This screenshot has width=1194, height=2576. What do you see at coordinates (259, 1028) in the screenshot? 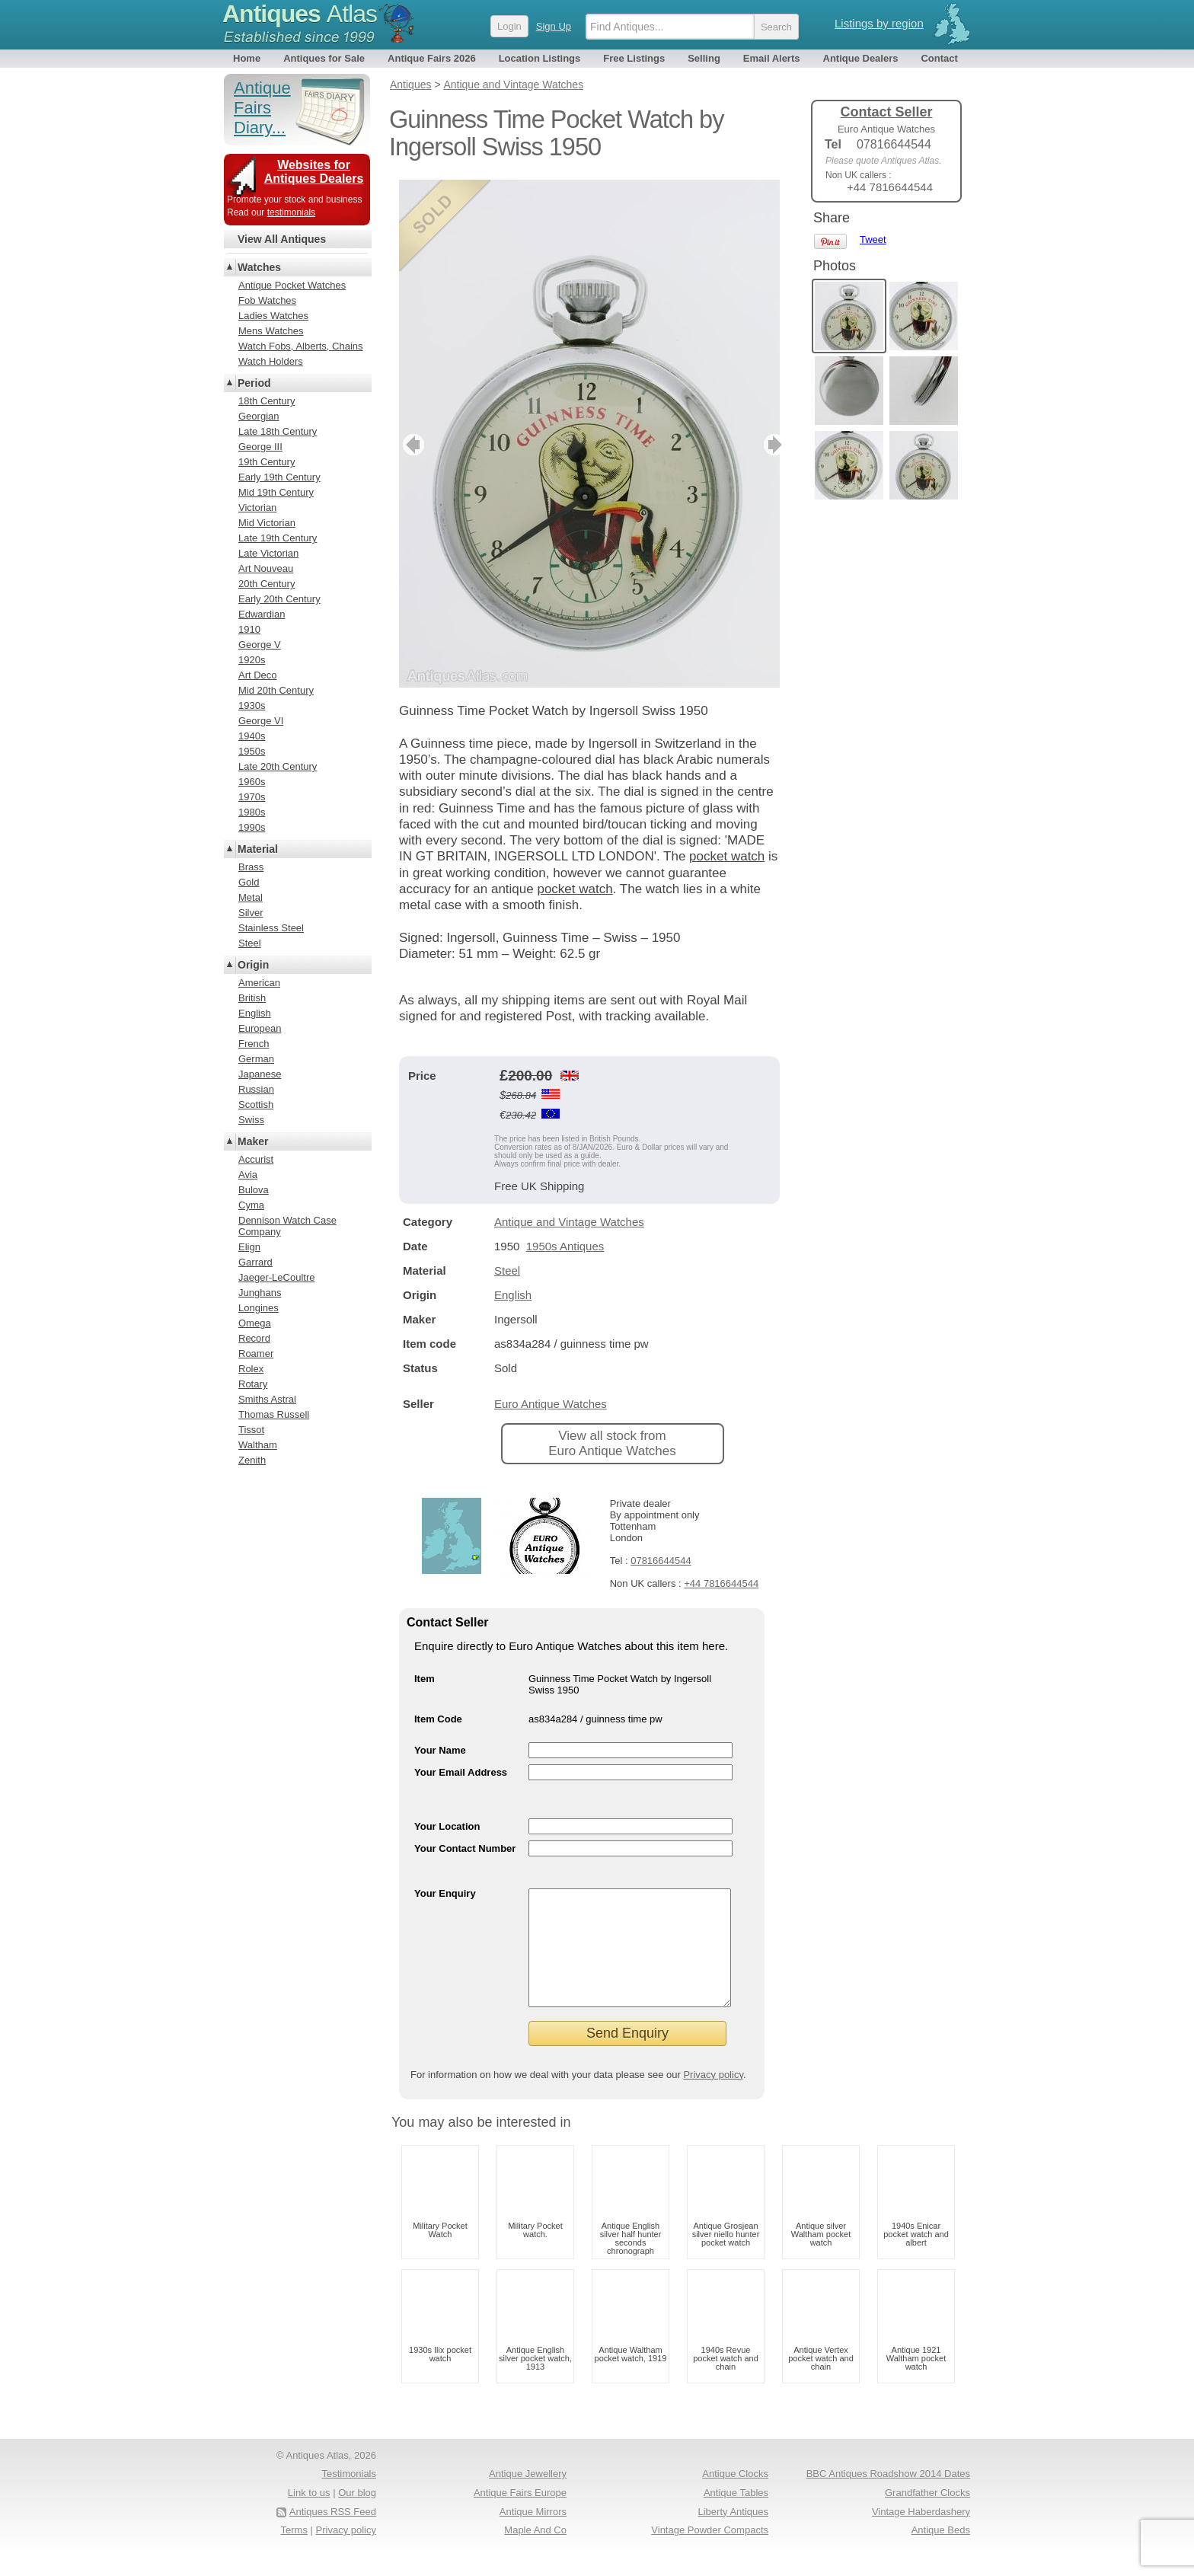
I see `European` at bounding box center [259, 1028].